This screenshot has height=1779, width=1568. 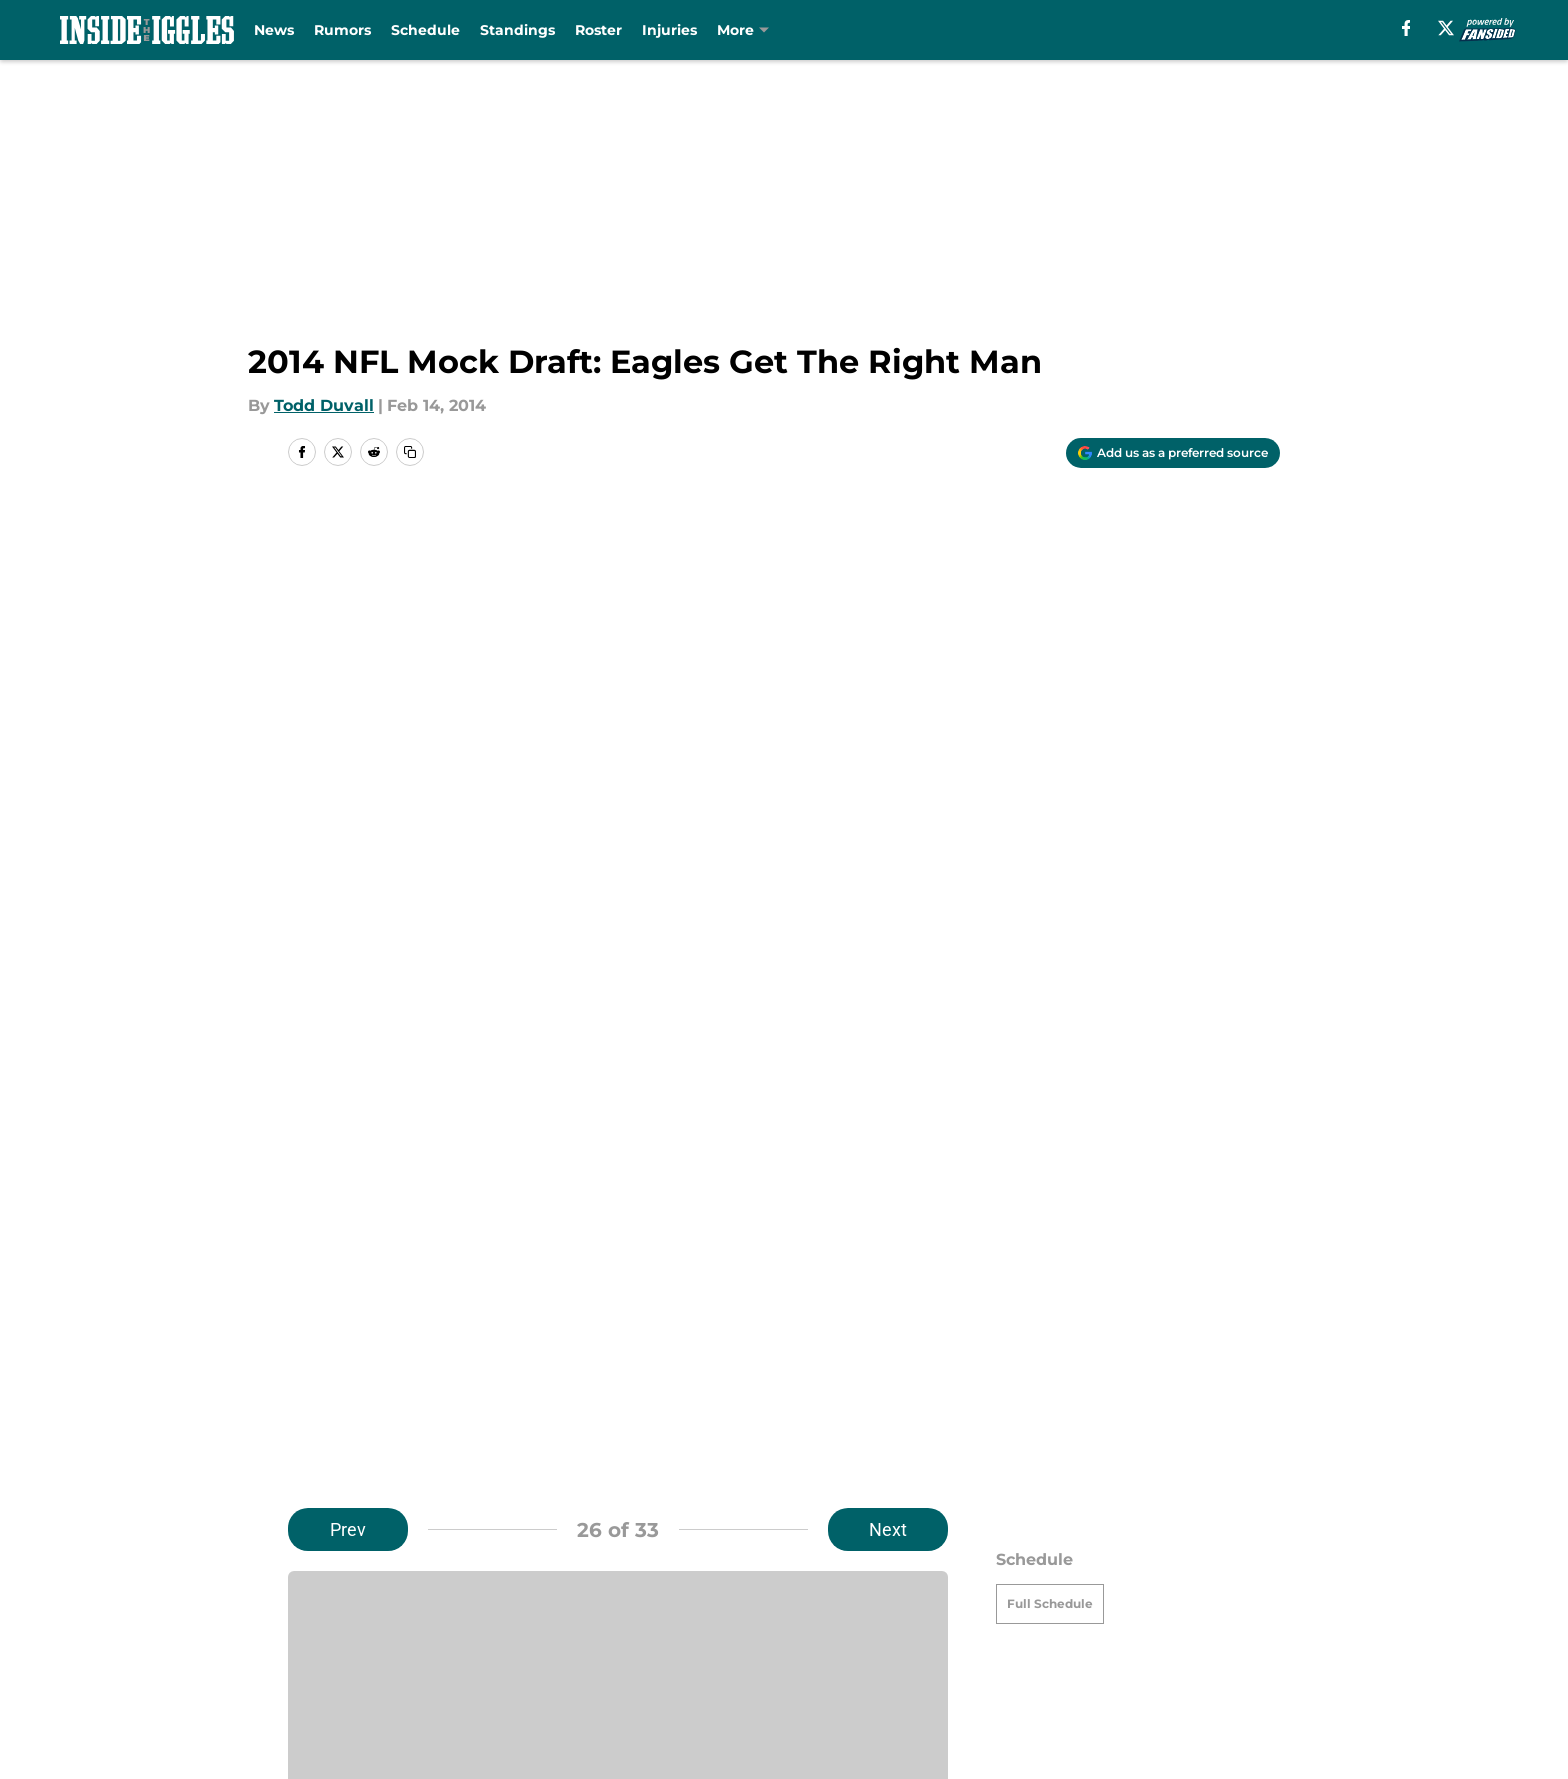 What do you see at coordinates (885, 1263) in the screenshot?
I see `[Follow insidetheiggles.com on Google News]` at bounding box center [885, 1263].